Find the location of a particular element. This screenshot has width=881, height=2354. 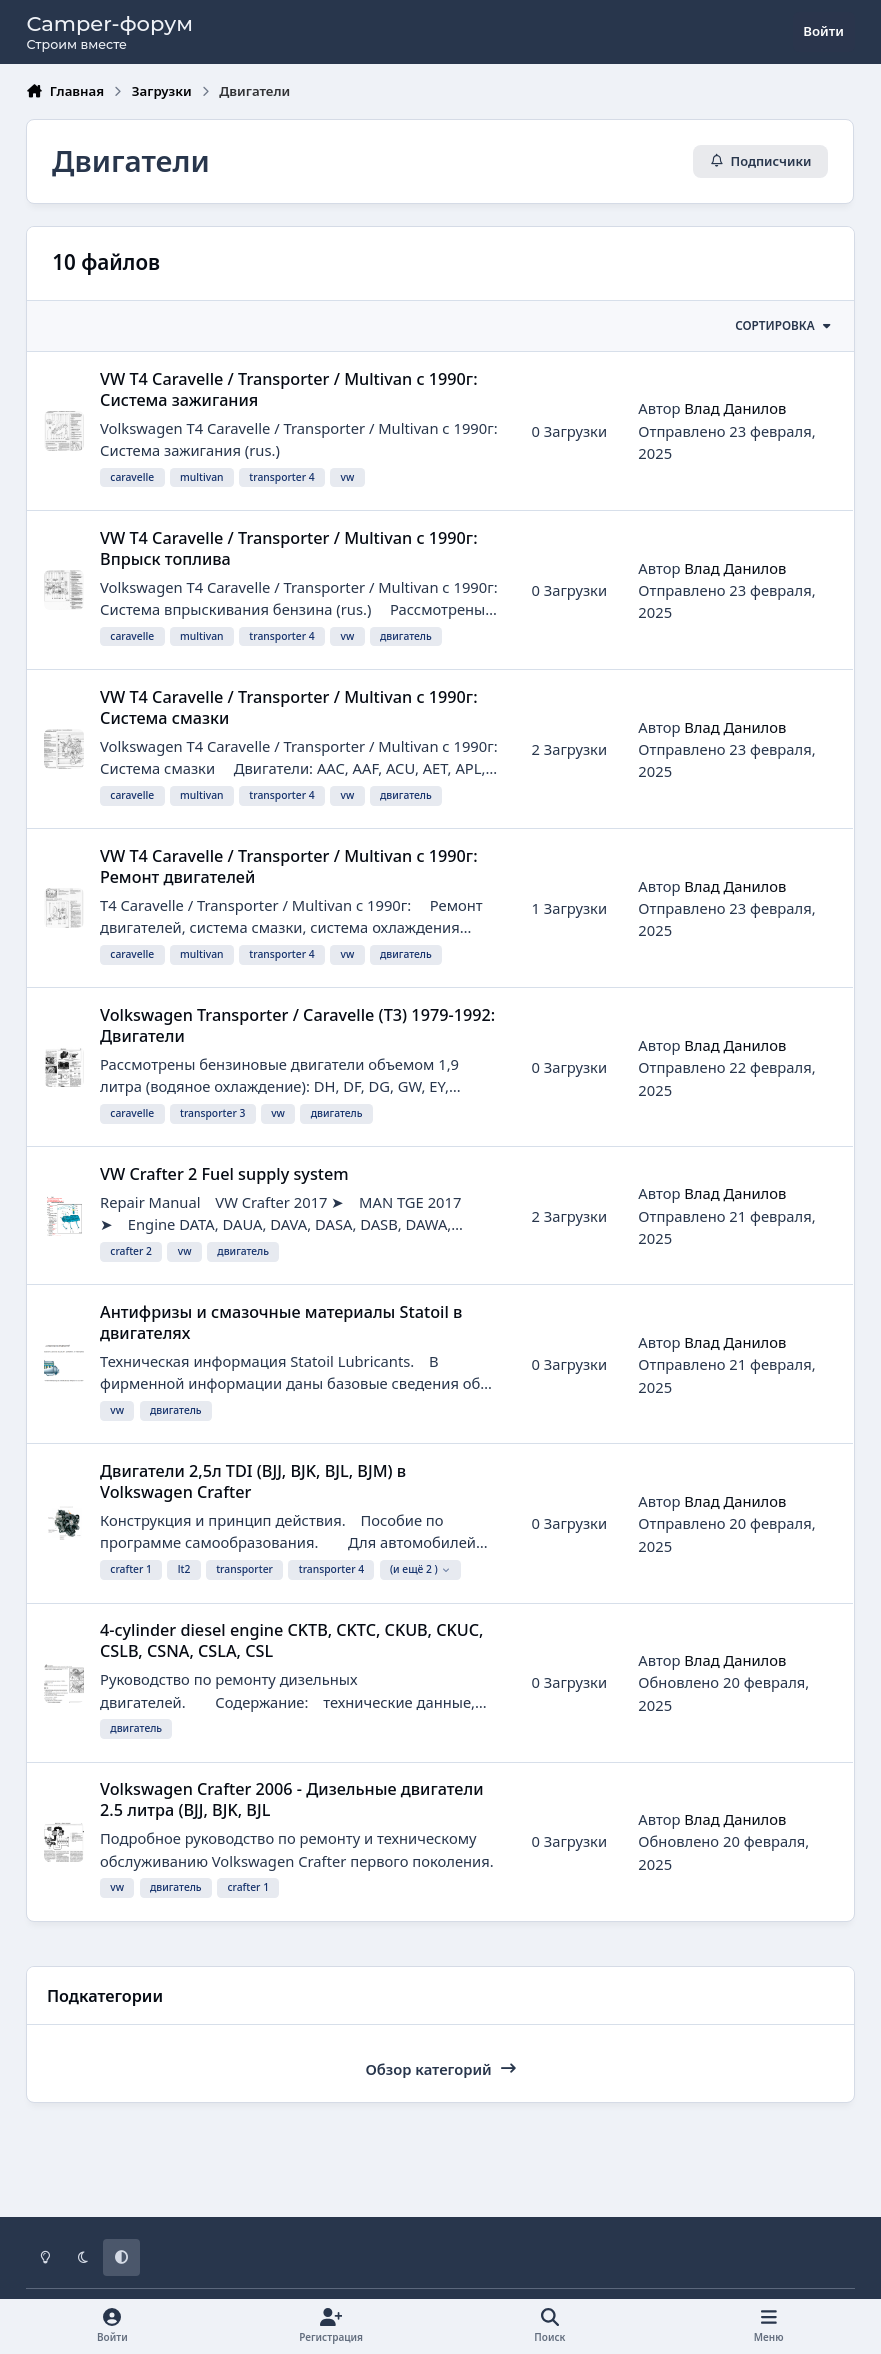

VW T4 Caravelle / Transporter / Multivan с 1990г: Впрыск топлива is located at coordinates (289, 548).